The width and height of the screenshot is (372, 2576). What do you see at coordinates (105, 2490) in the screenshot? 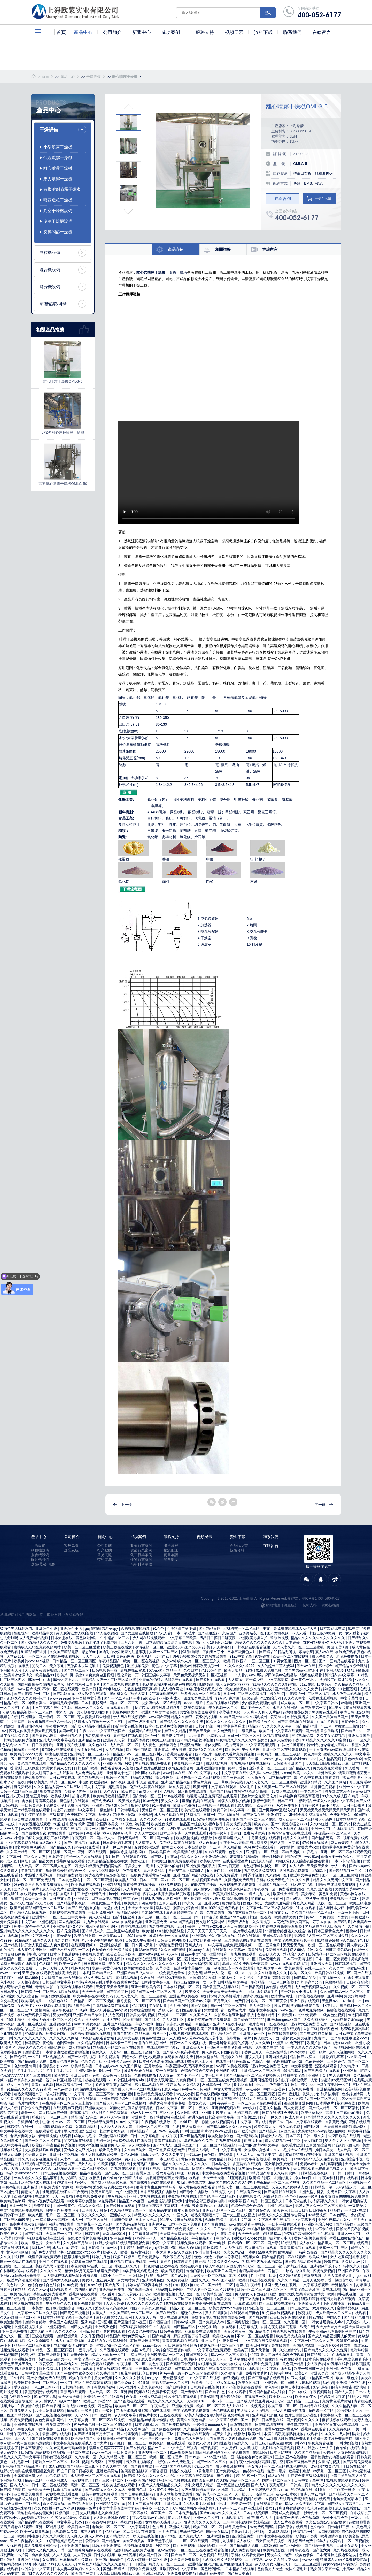
I see `国产aⅴ爽av久久久久成人` at bounding box center [105, 2490].